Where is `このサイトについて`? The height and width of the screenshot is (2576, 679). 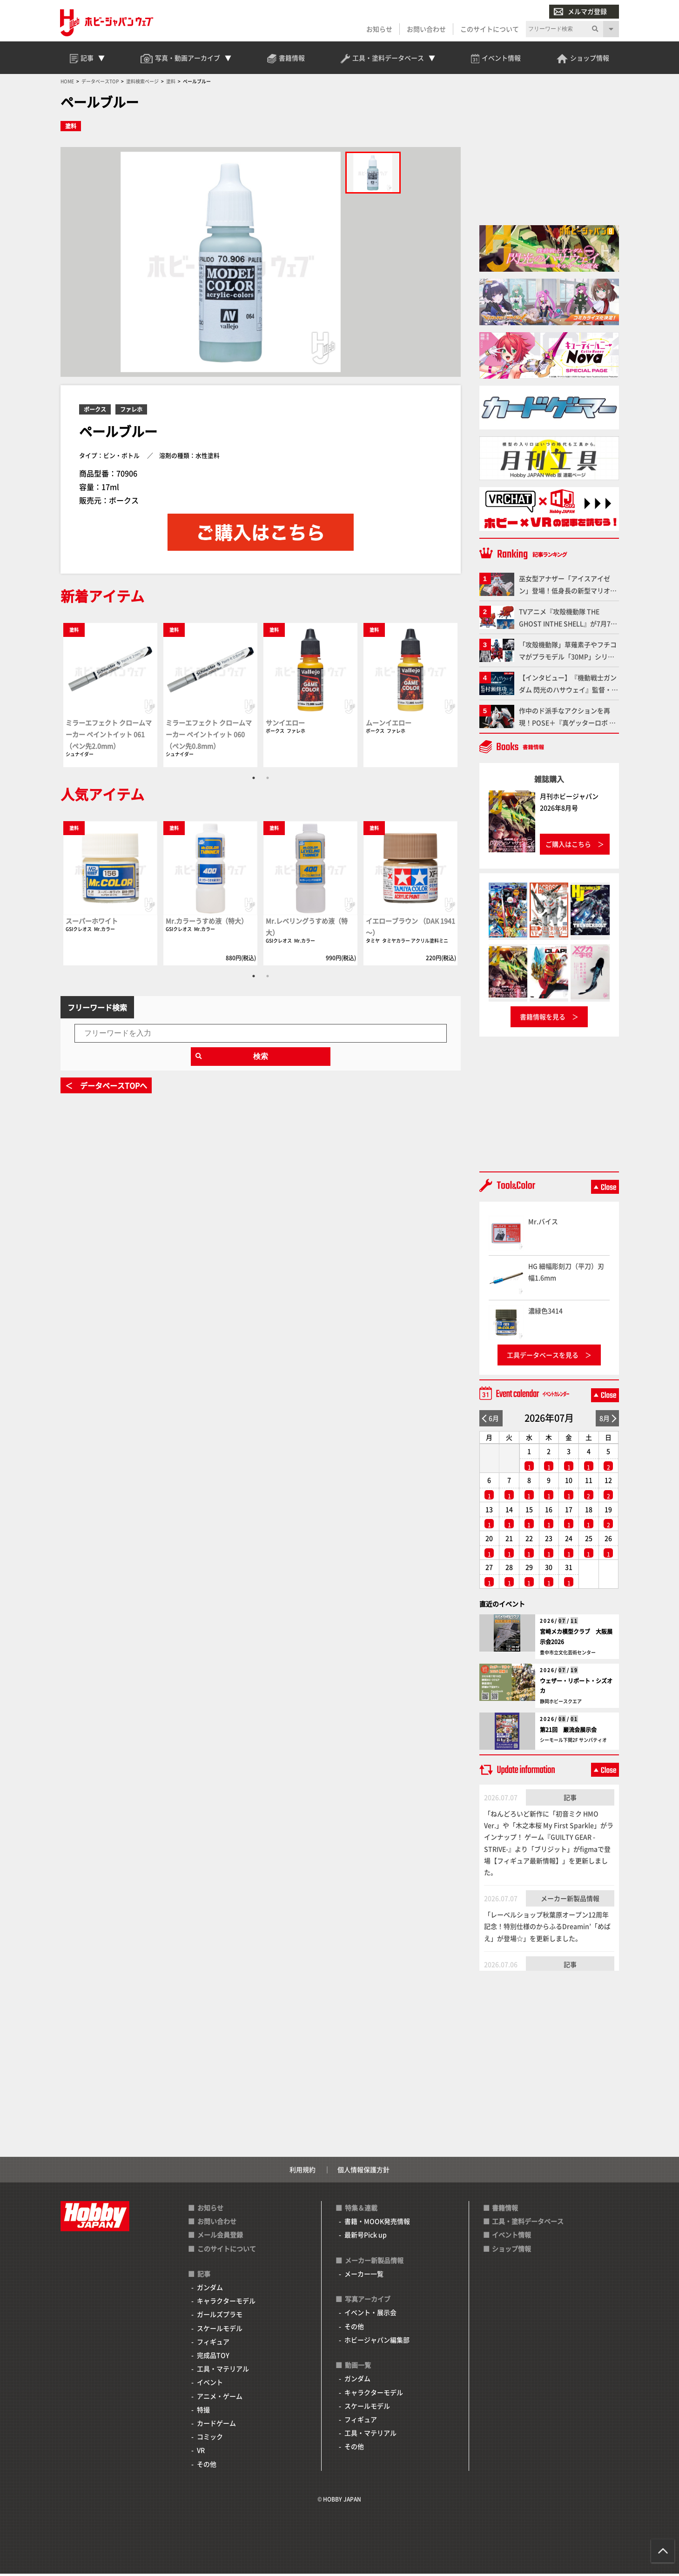
このサイトについて is located at coordinates (489, 28).